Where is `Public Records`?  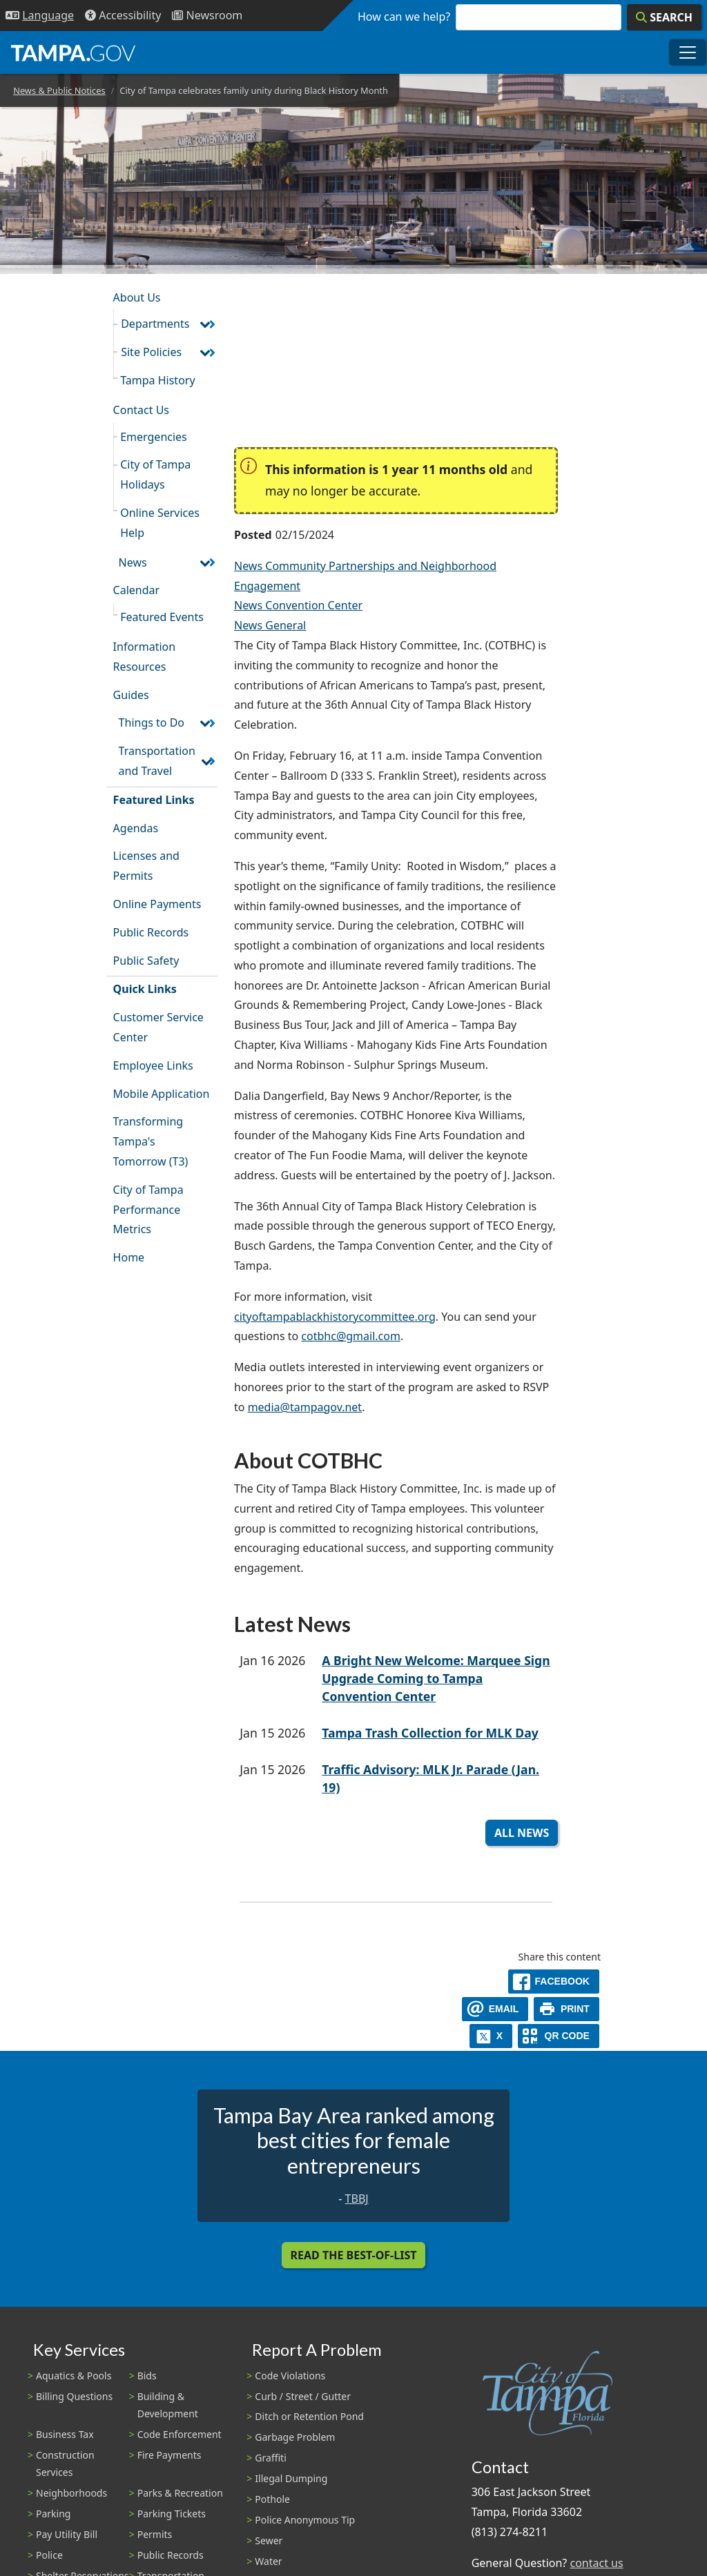 Public Records is located at coordinates (151, 932).